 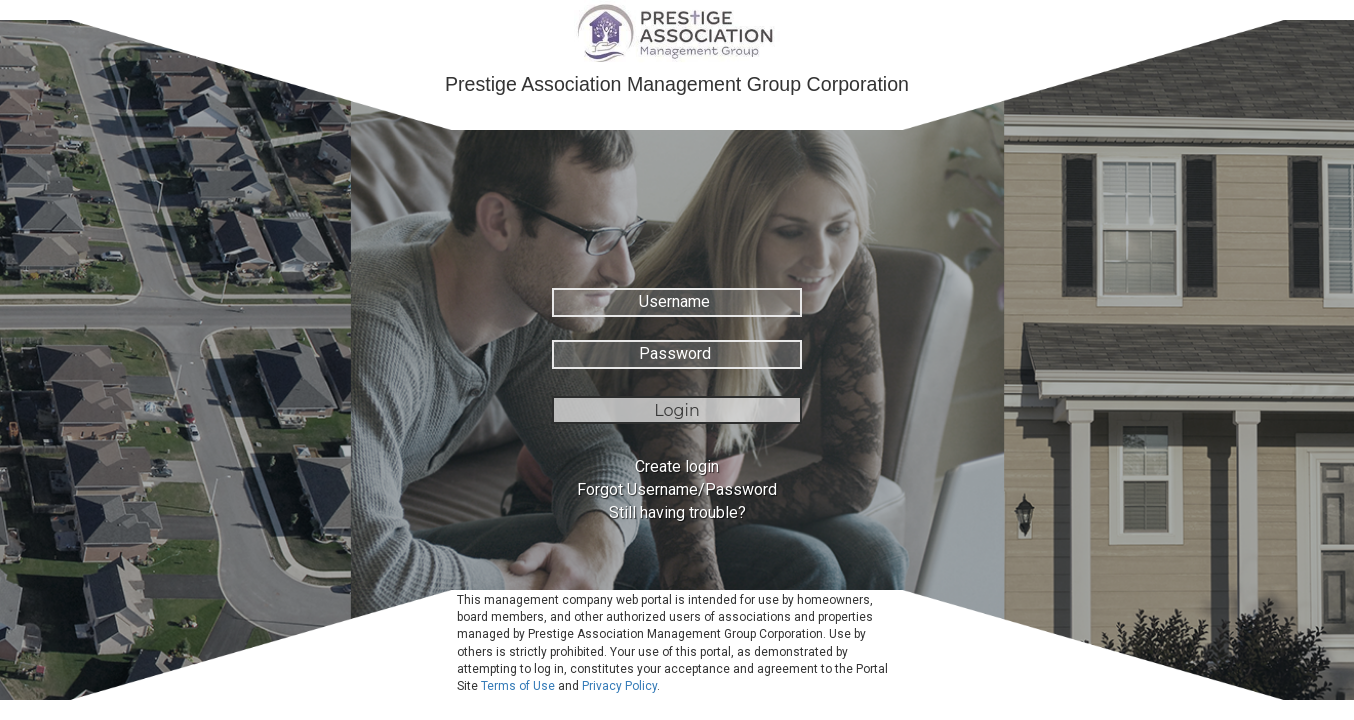 I want to click on Create login, so click(x=677, y=466).